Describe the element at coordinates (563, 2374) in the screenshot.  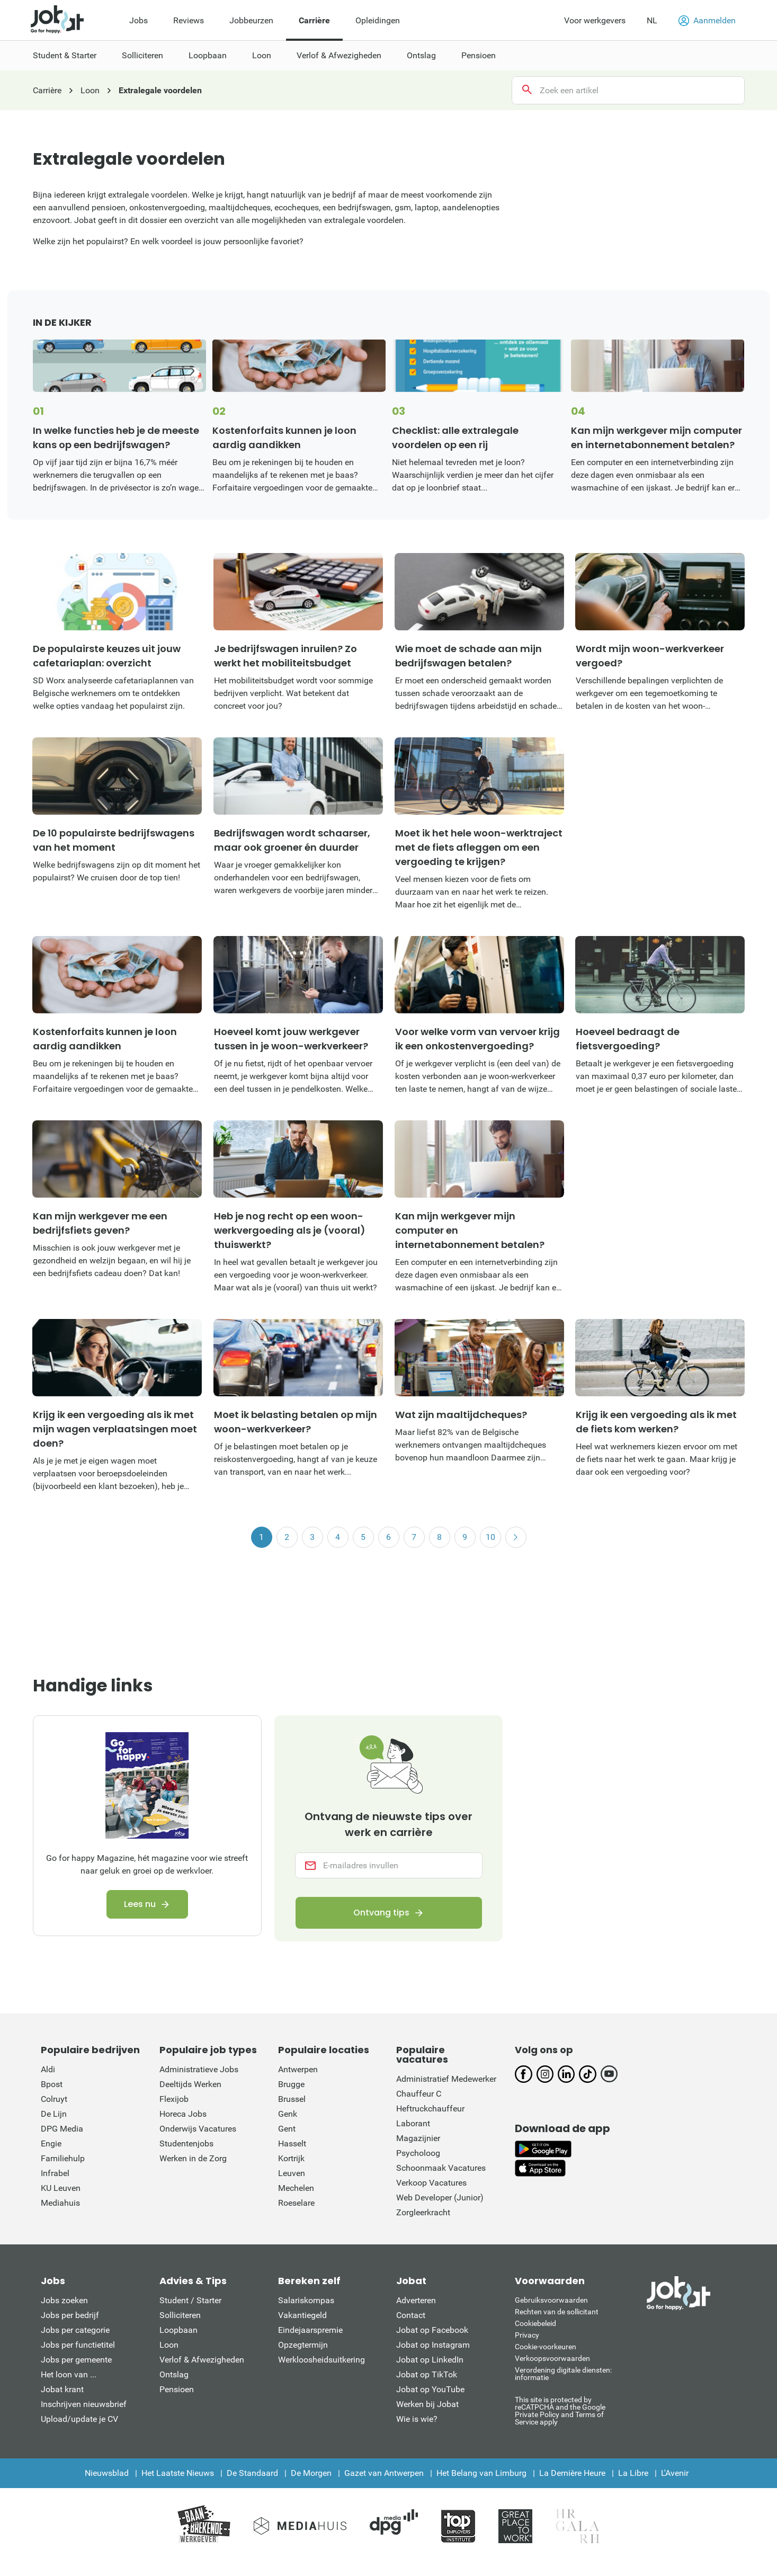
I see `Verordening digitale diensten: informatie` at that location.